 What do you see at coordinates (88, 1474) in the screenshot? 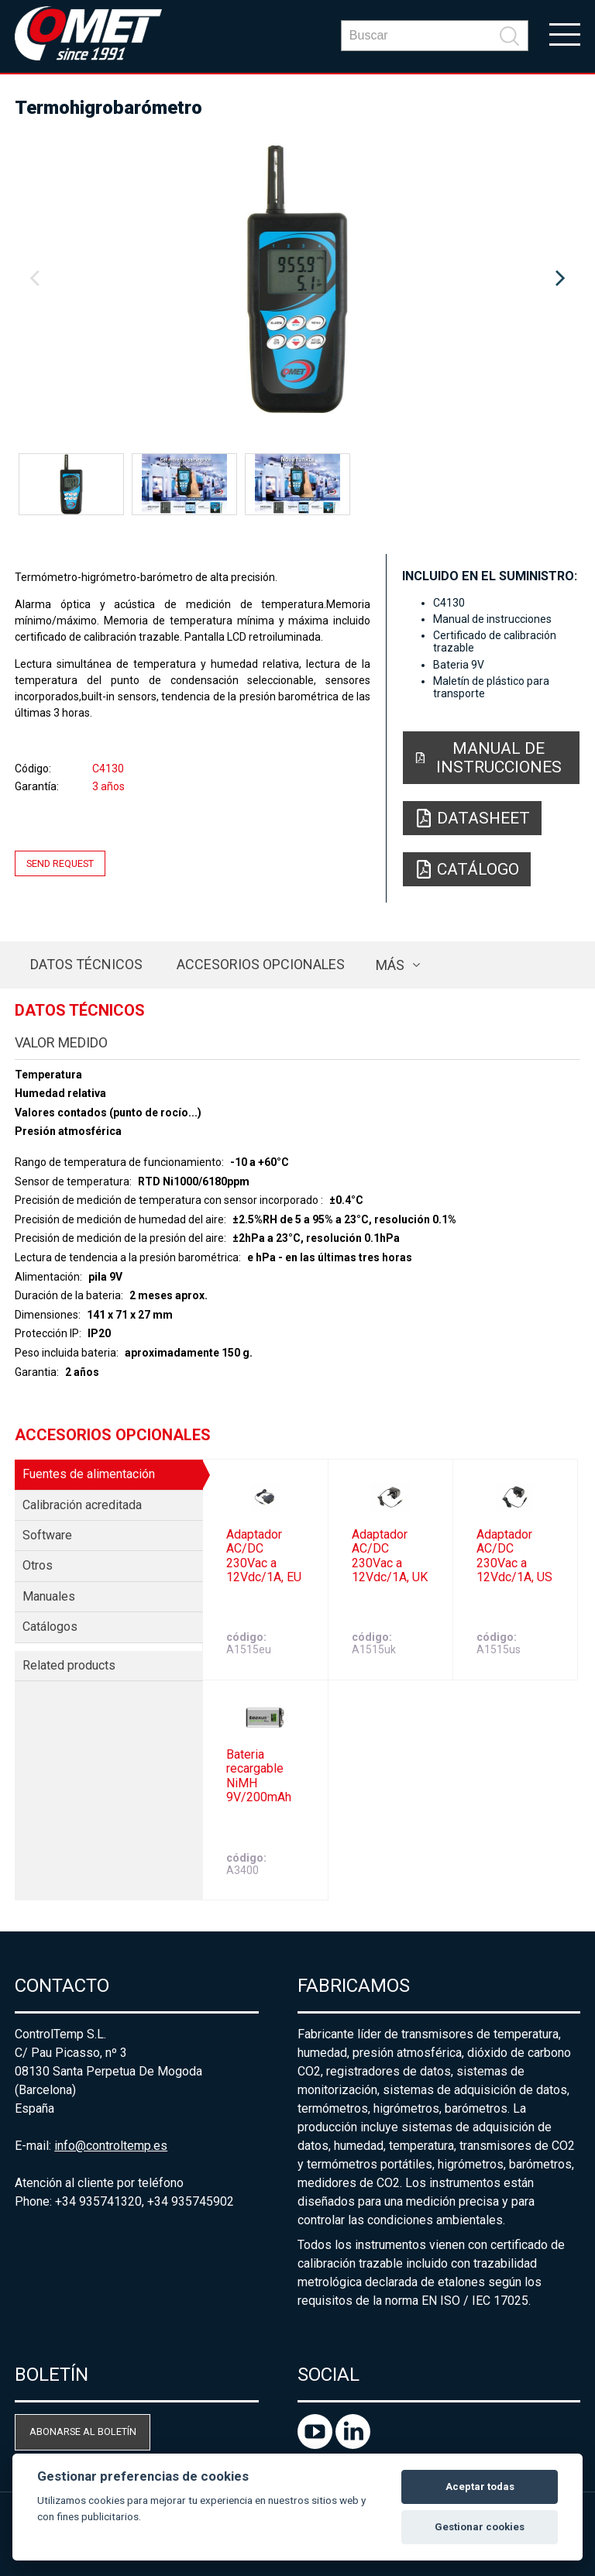
I see `Fuentes de alimentación` at bounding box center [88, 1474].